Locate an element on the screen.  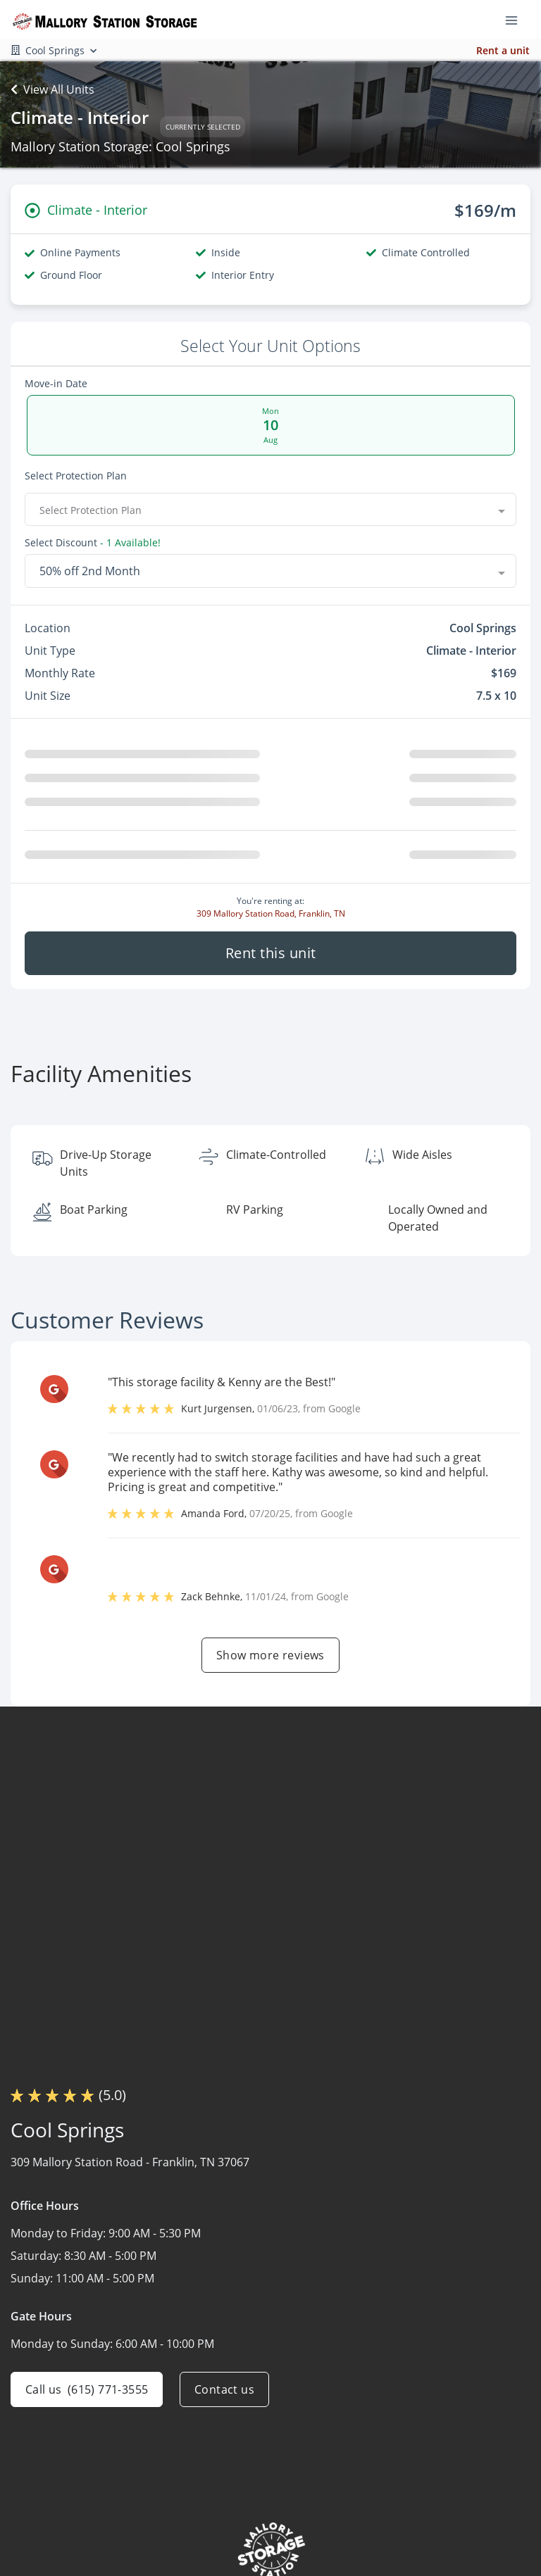
Select Protection Plan is located at coordinates (76, 476).